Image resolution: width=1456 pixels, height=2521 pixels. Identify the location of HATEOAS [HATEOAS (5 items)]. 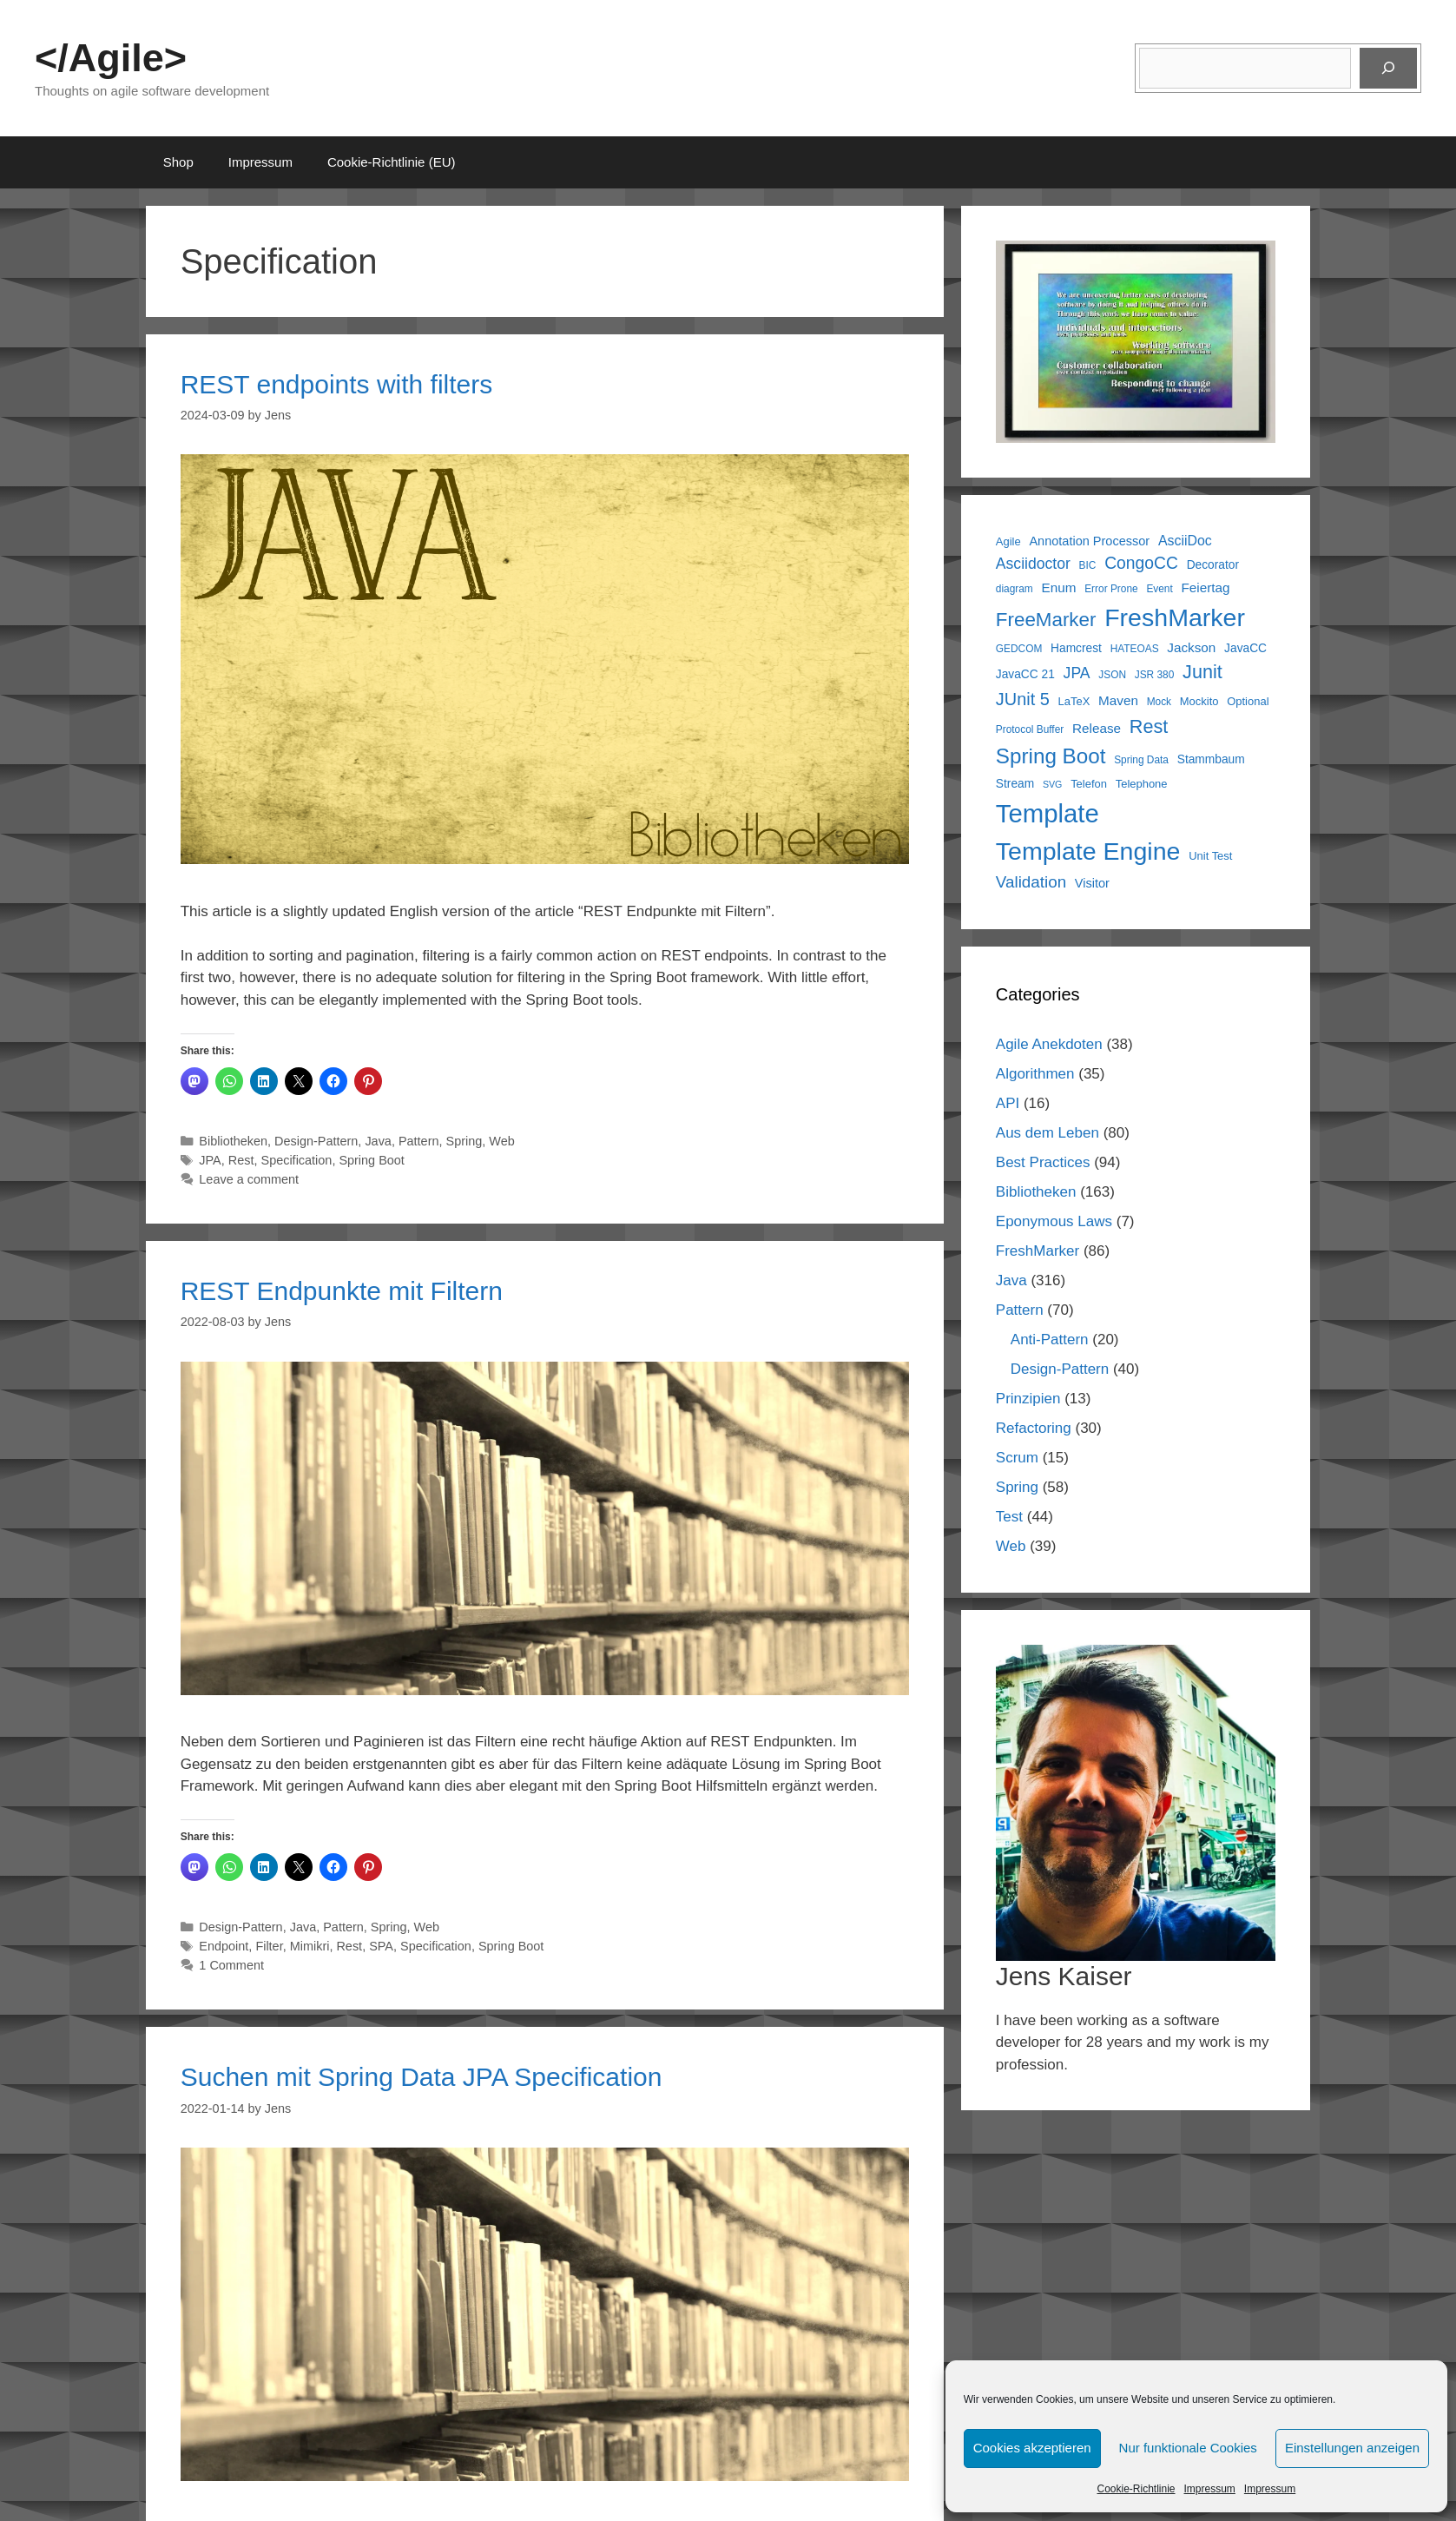
(1134, 649).